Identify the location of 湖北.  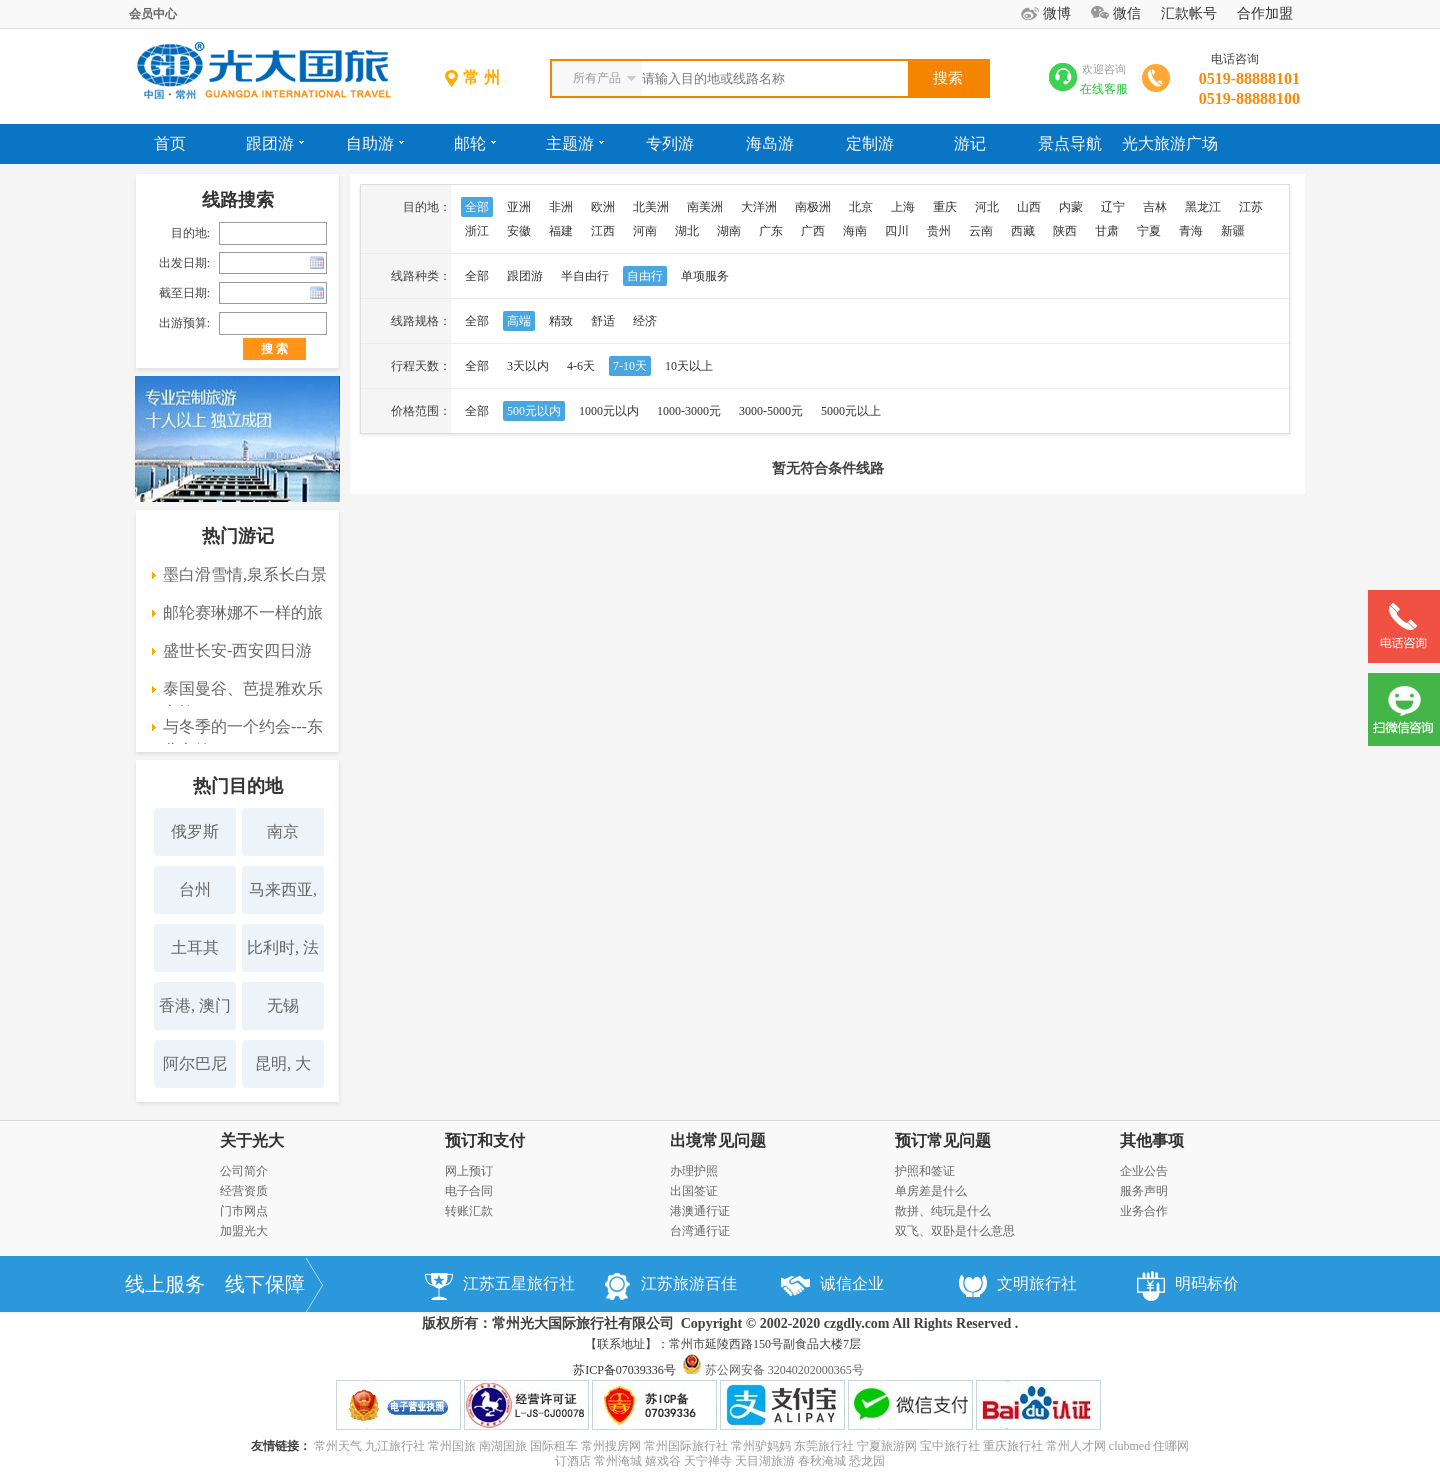
(687, 231).